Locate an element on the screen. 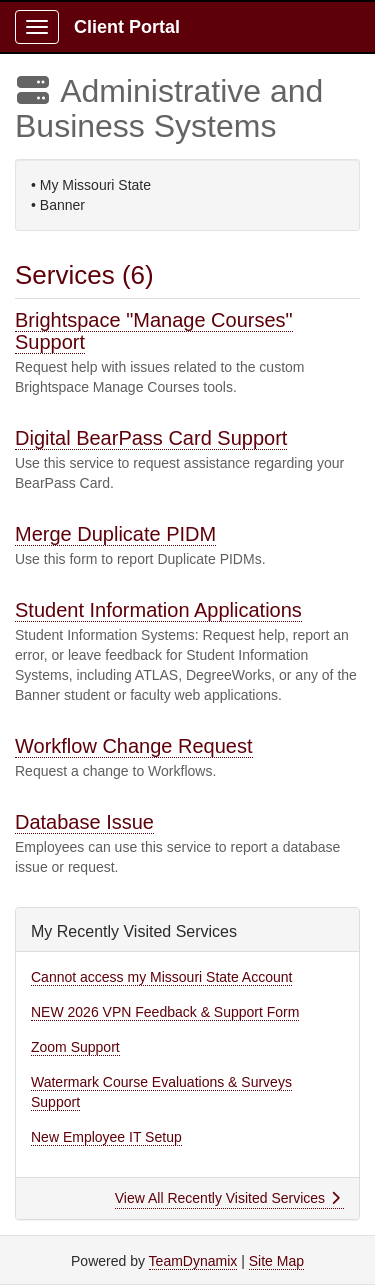 This screenshot has width=375, height=1285. Student Information Applications is located at coordinates (158, 610).